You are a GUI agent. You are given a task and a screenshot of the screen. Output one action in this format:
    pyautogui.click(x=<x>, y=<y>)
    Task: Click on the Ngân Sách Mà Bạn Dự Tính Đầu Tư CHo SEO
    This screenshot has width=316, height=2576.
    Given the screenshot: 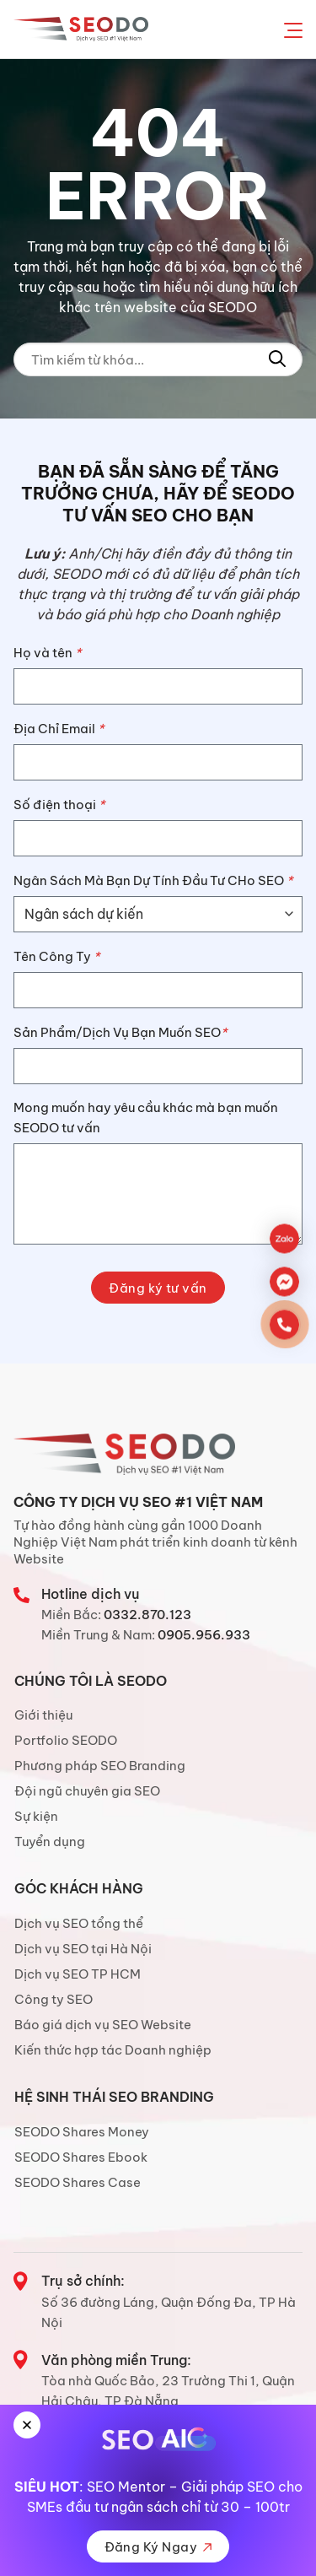 What is the action you would take?
    pyautogui.click(x=152, y=880)
    